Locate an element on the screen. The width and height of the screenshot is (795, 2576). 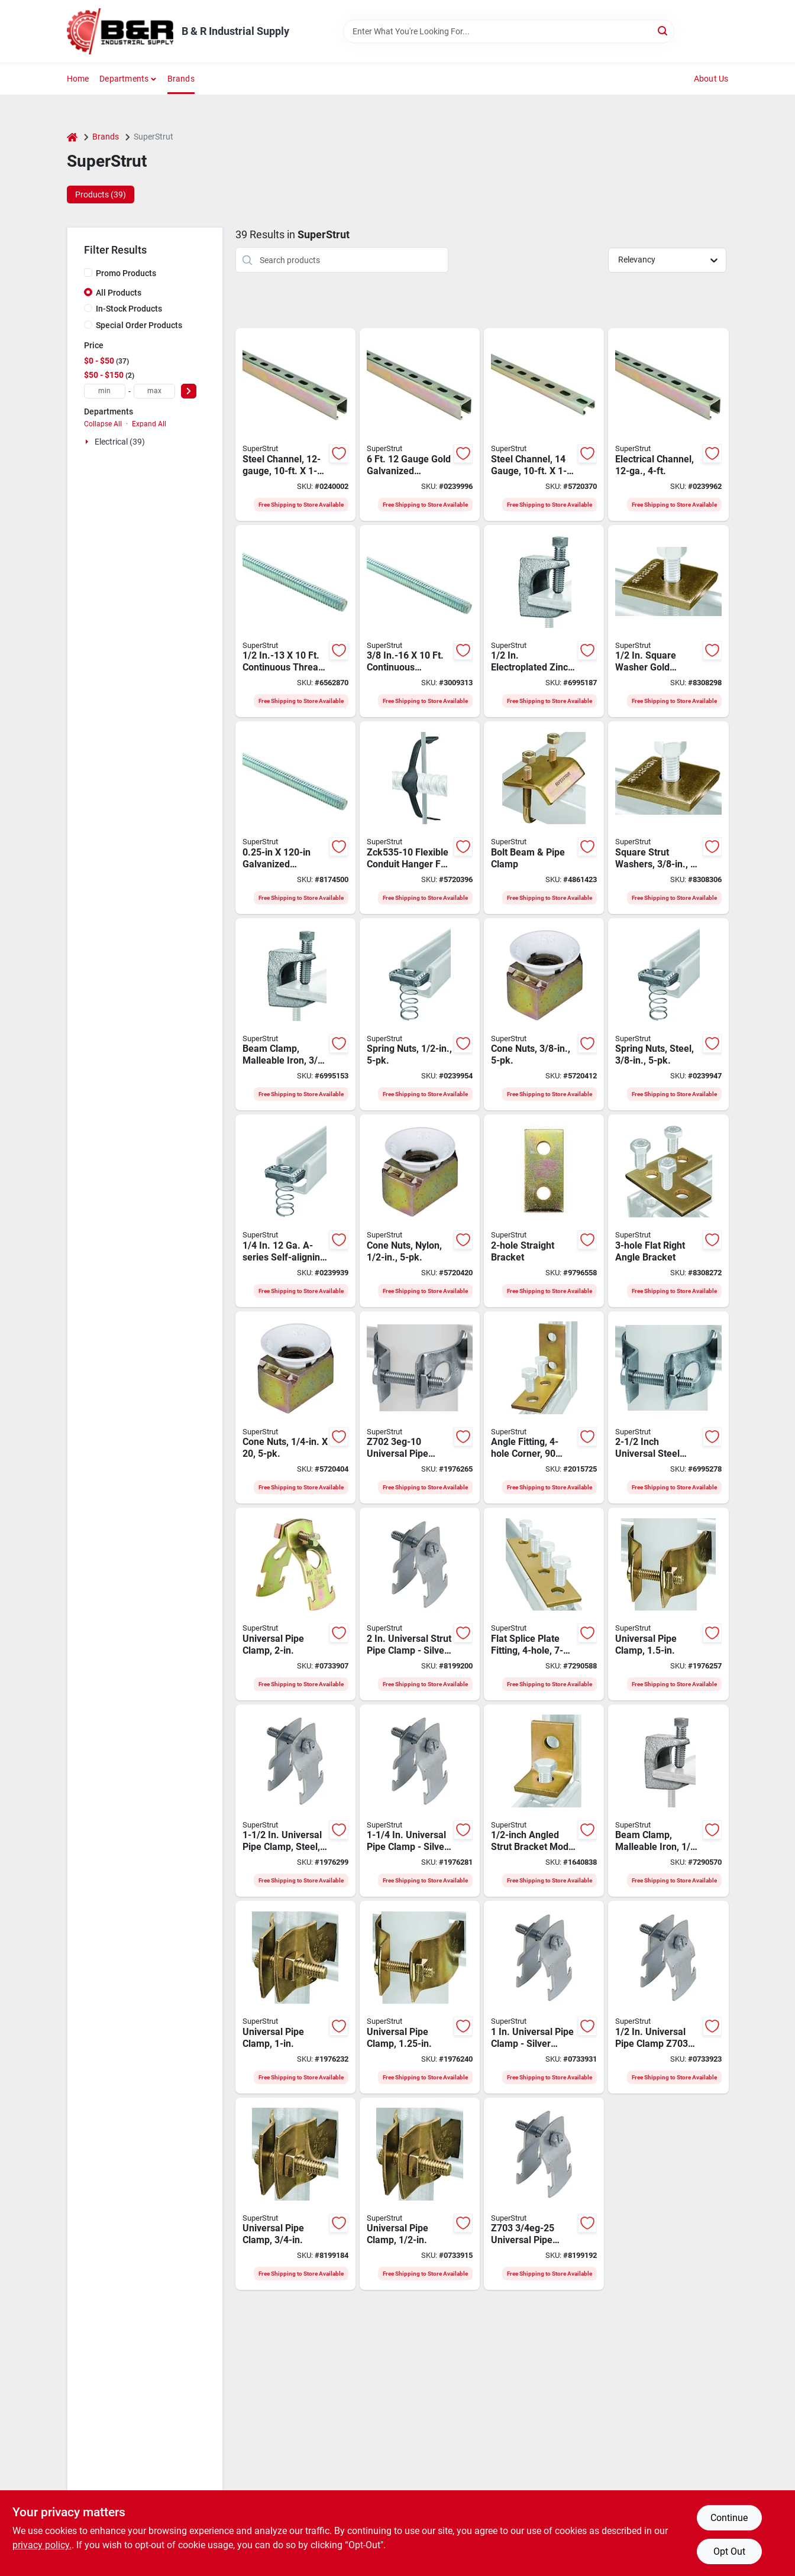
[Go to superstrut-series-square-conduit-washer-stainless-steel-gold-075114013901 product page] is located at coordinates (668, 817).